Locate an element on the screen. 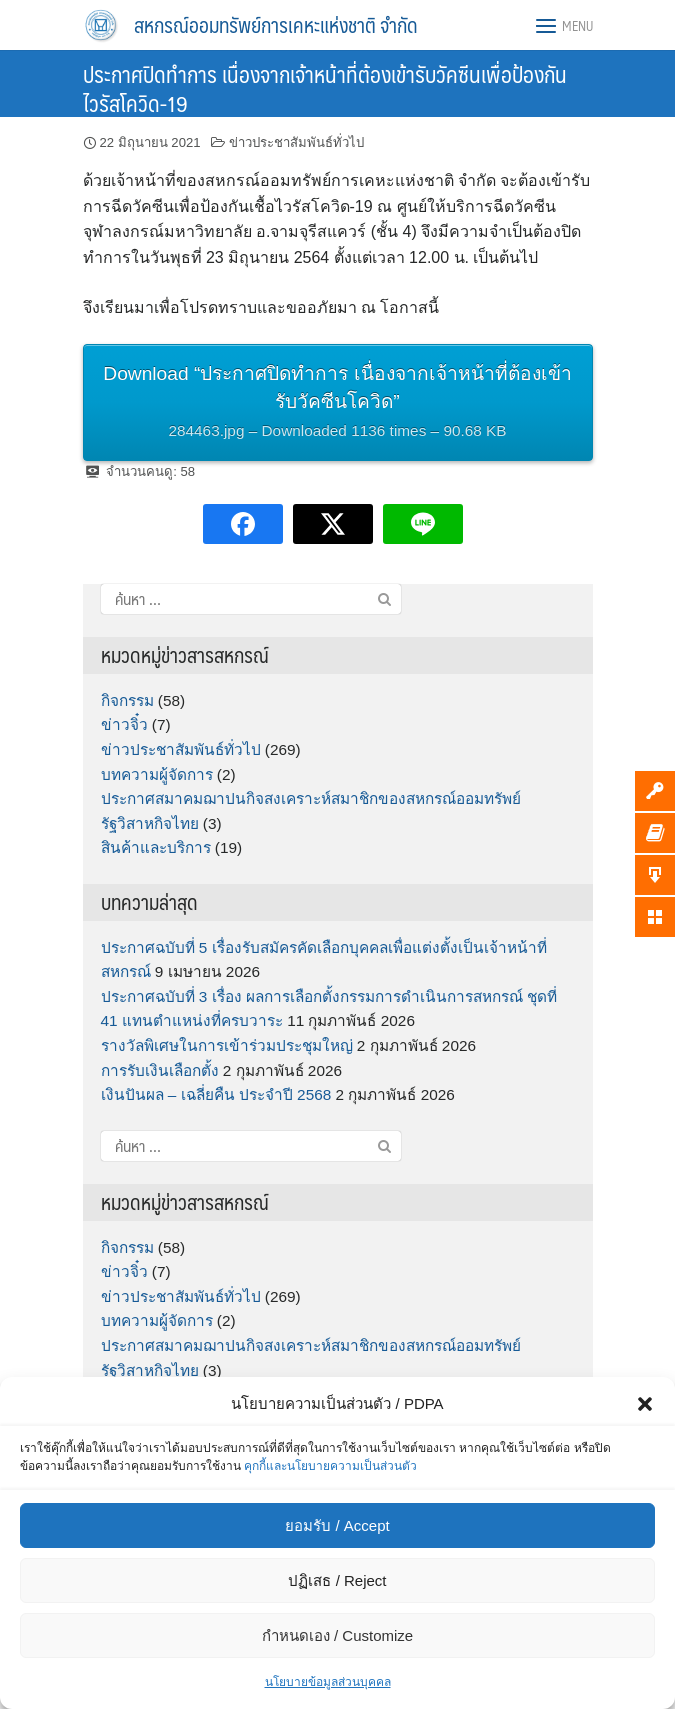  [button] is located at coordinates (645, 1404).